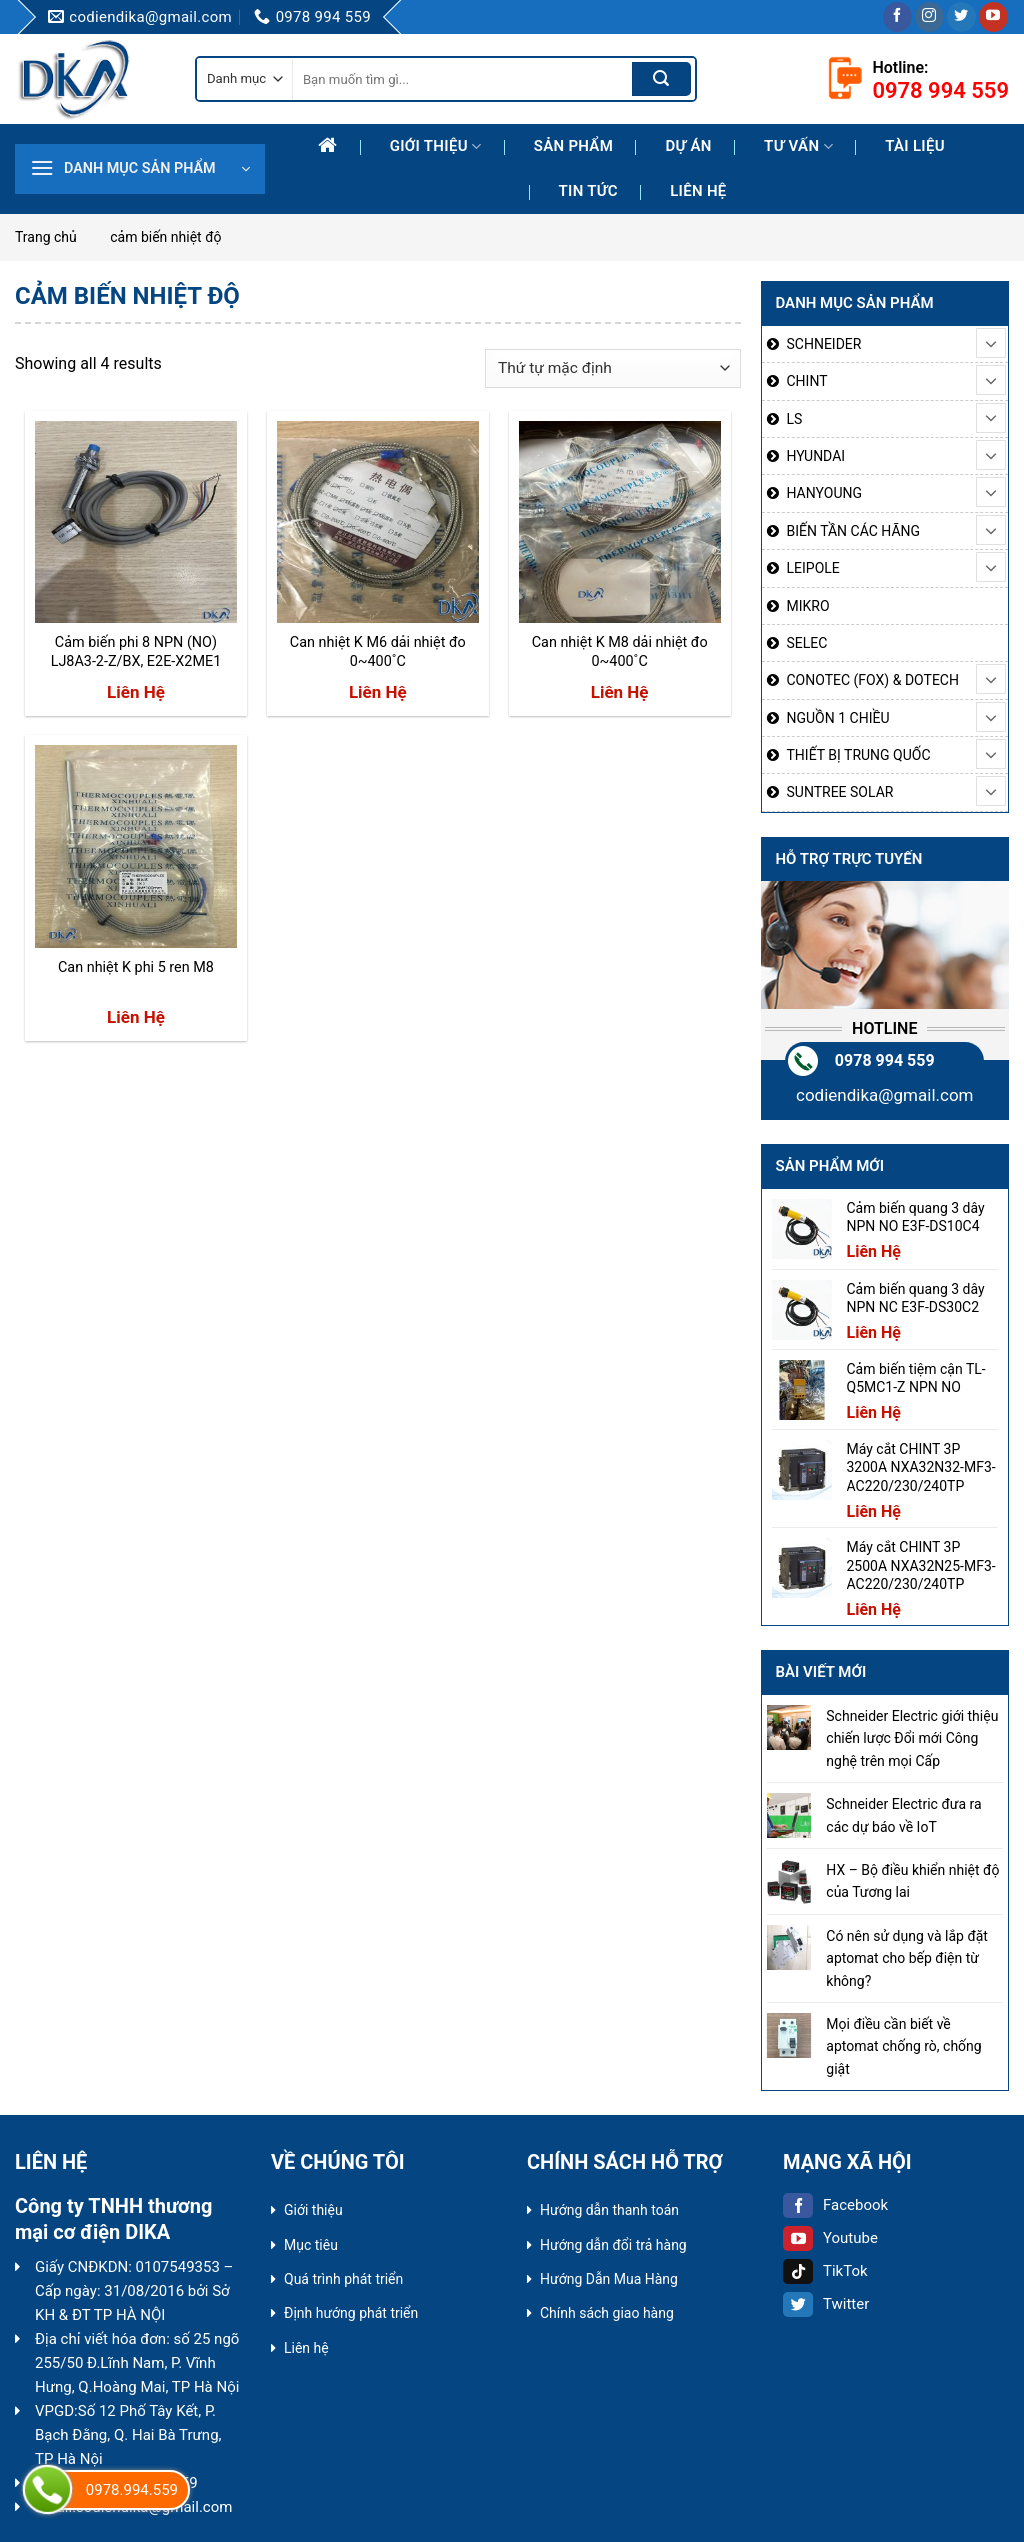 Image resolution: width=1024 pixels, height=2542 pixels. I want to click on SELEC, so click(807, 643).